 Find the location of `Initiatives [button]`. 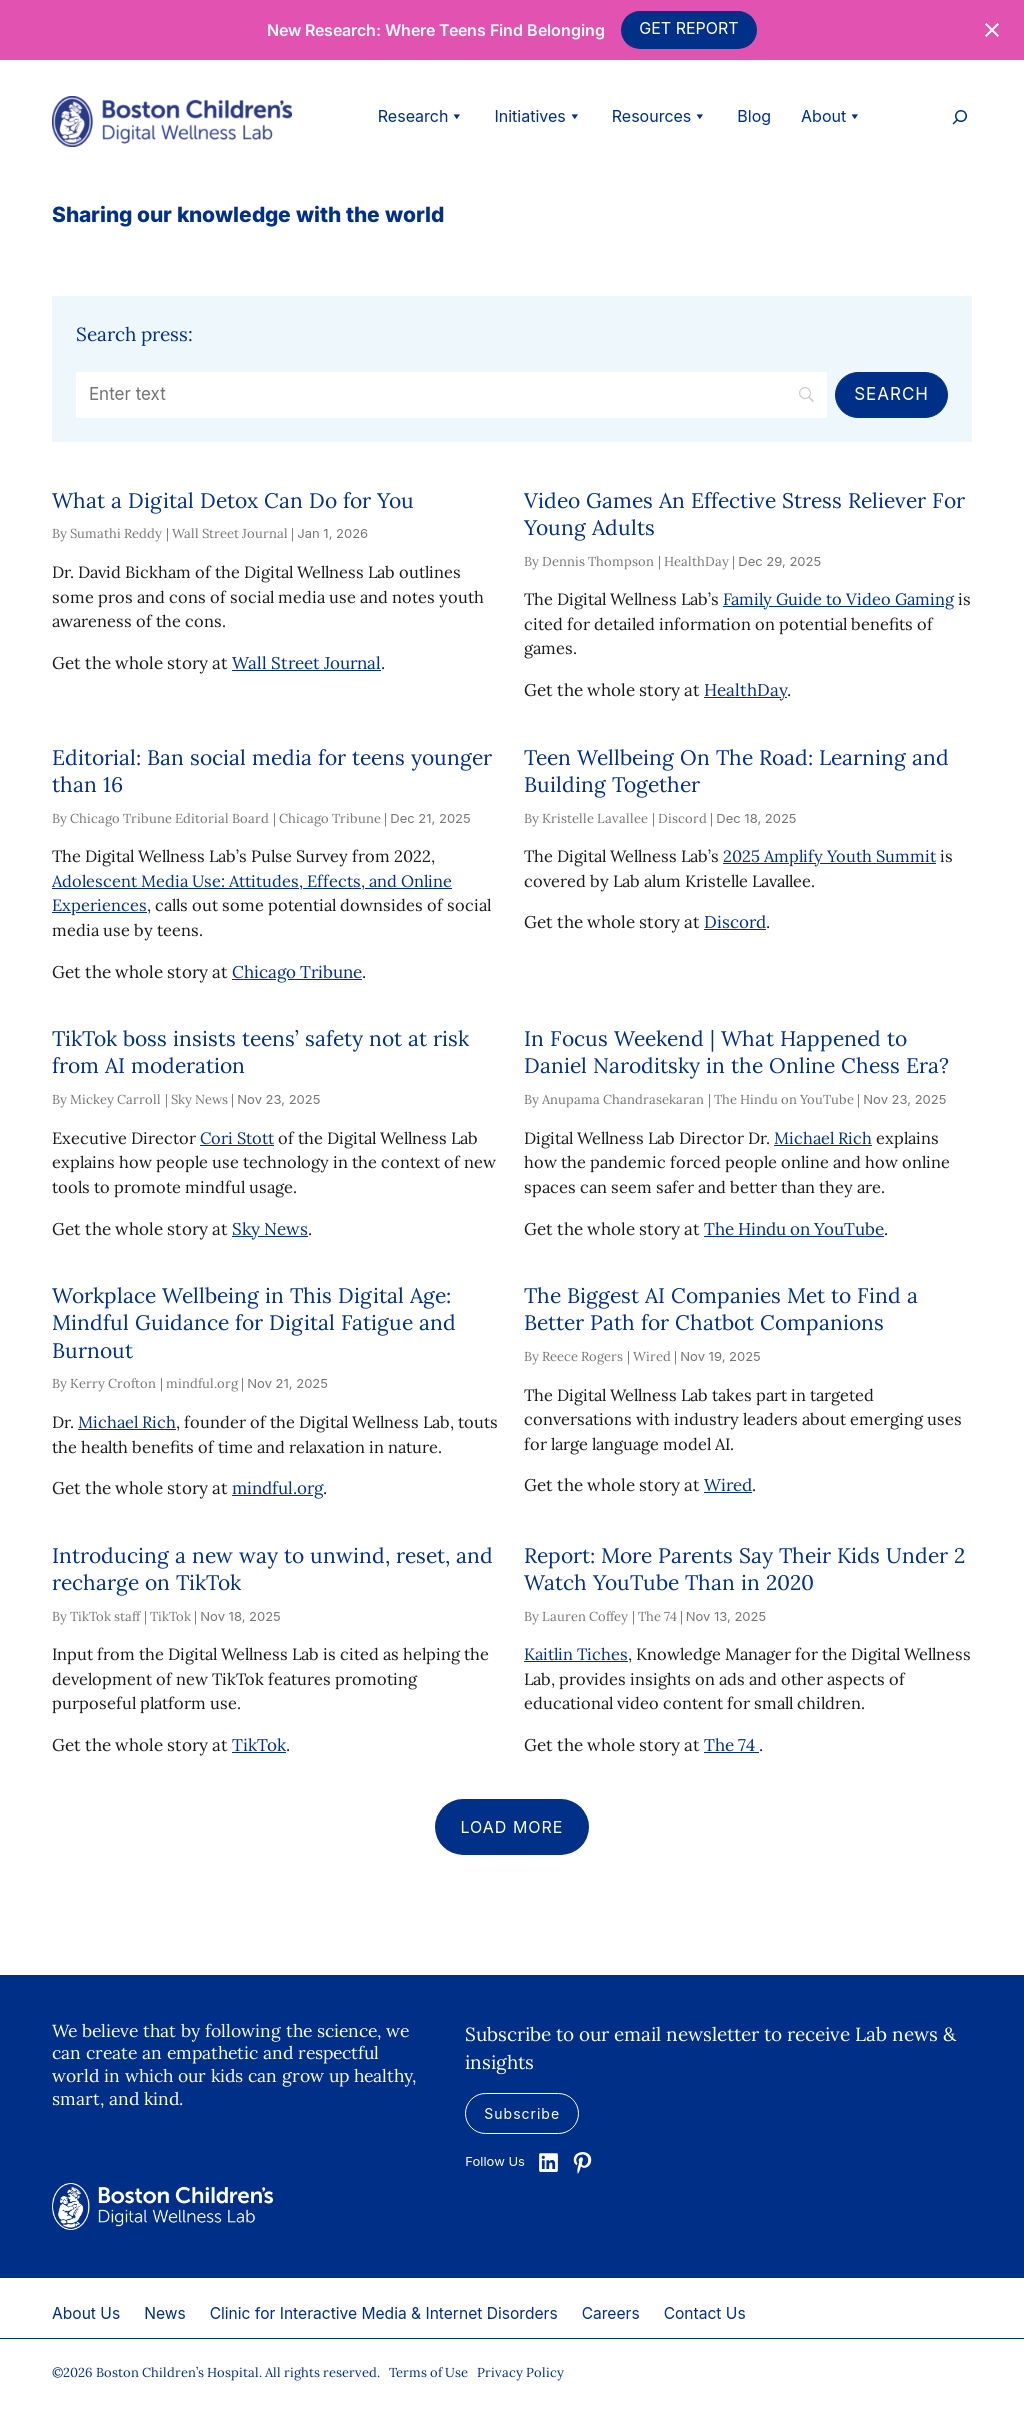

Initiatives [button] is located at coordinates (537, 116).